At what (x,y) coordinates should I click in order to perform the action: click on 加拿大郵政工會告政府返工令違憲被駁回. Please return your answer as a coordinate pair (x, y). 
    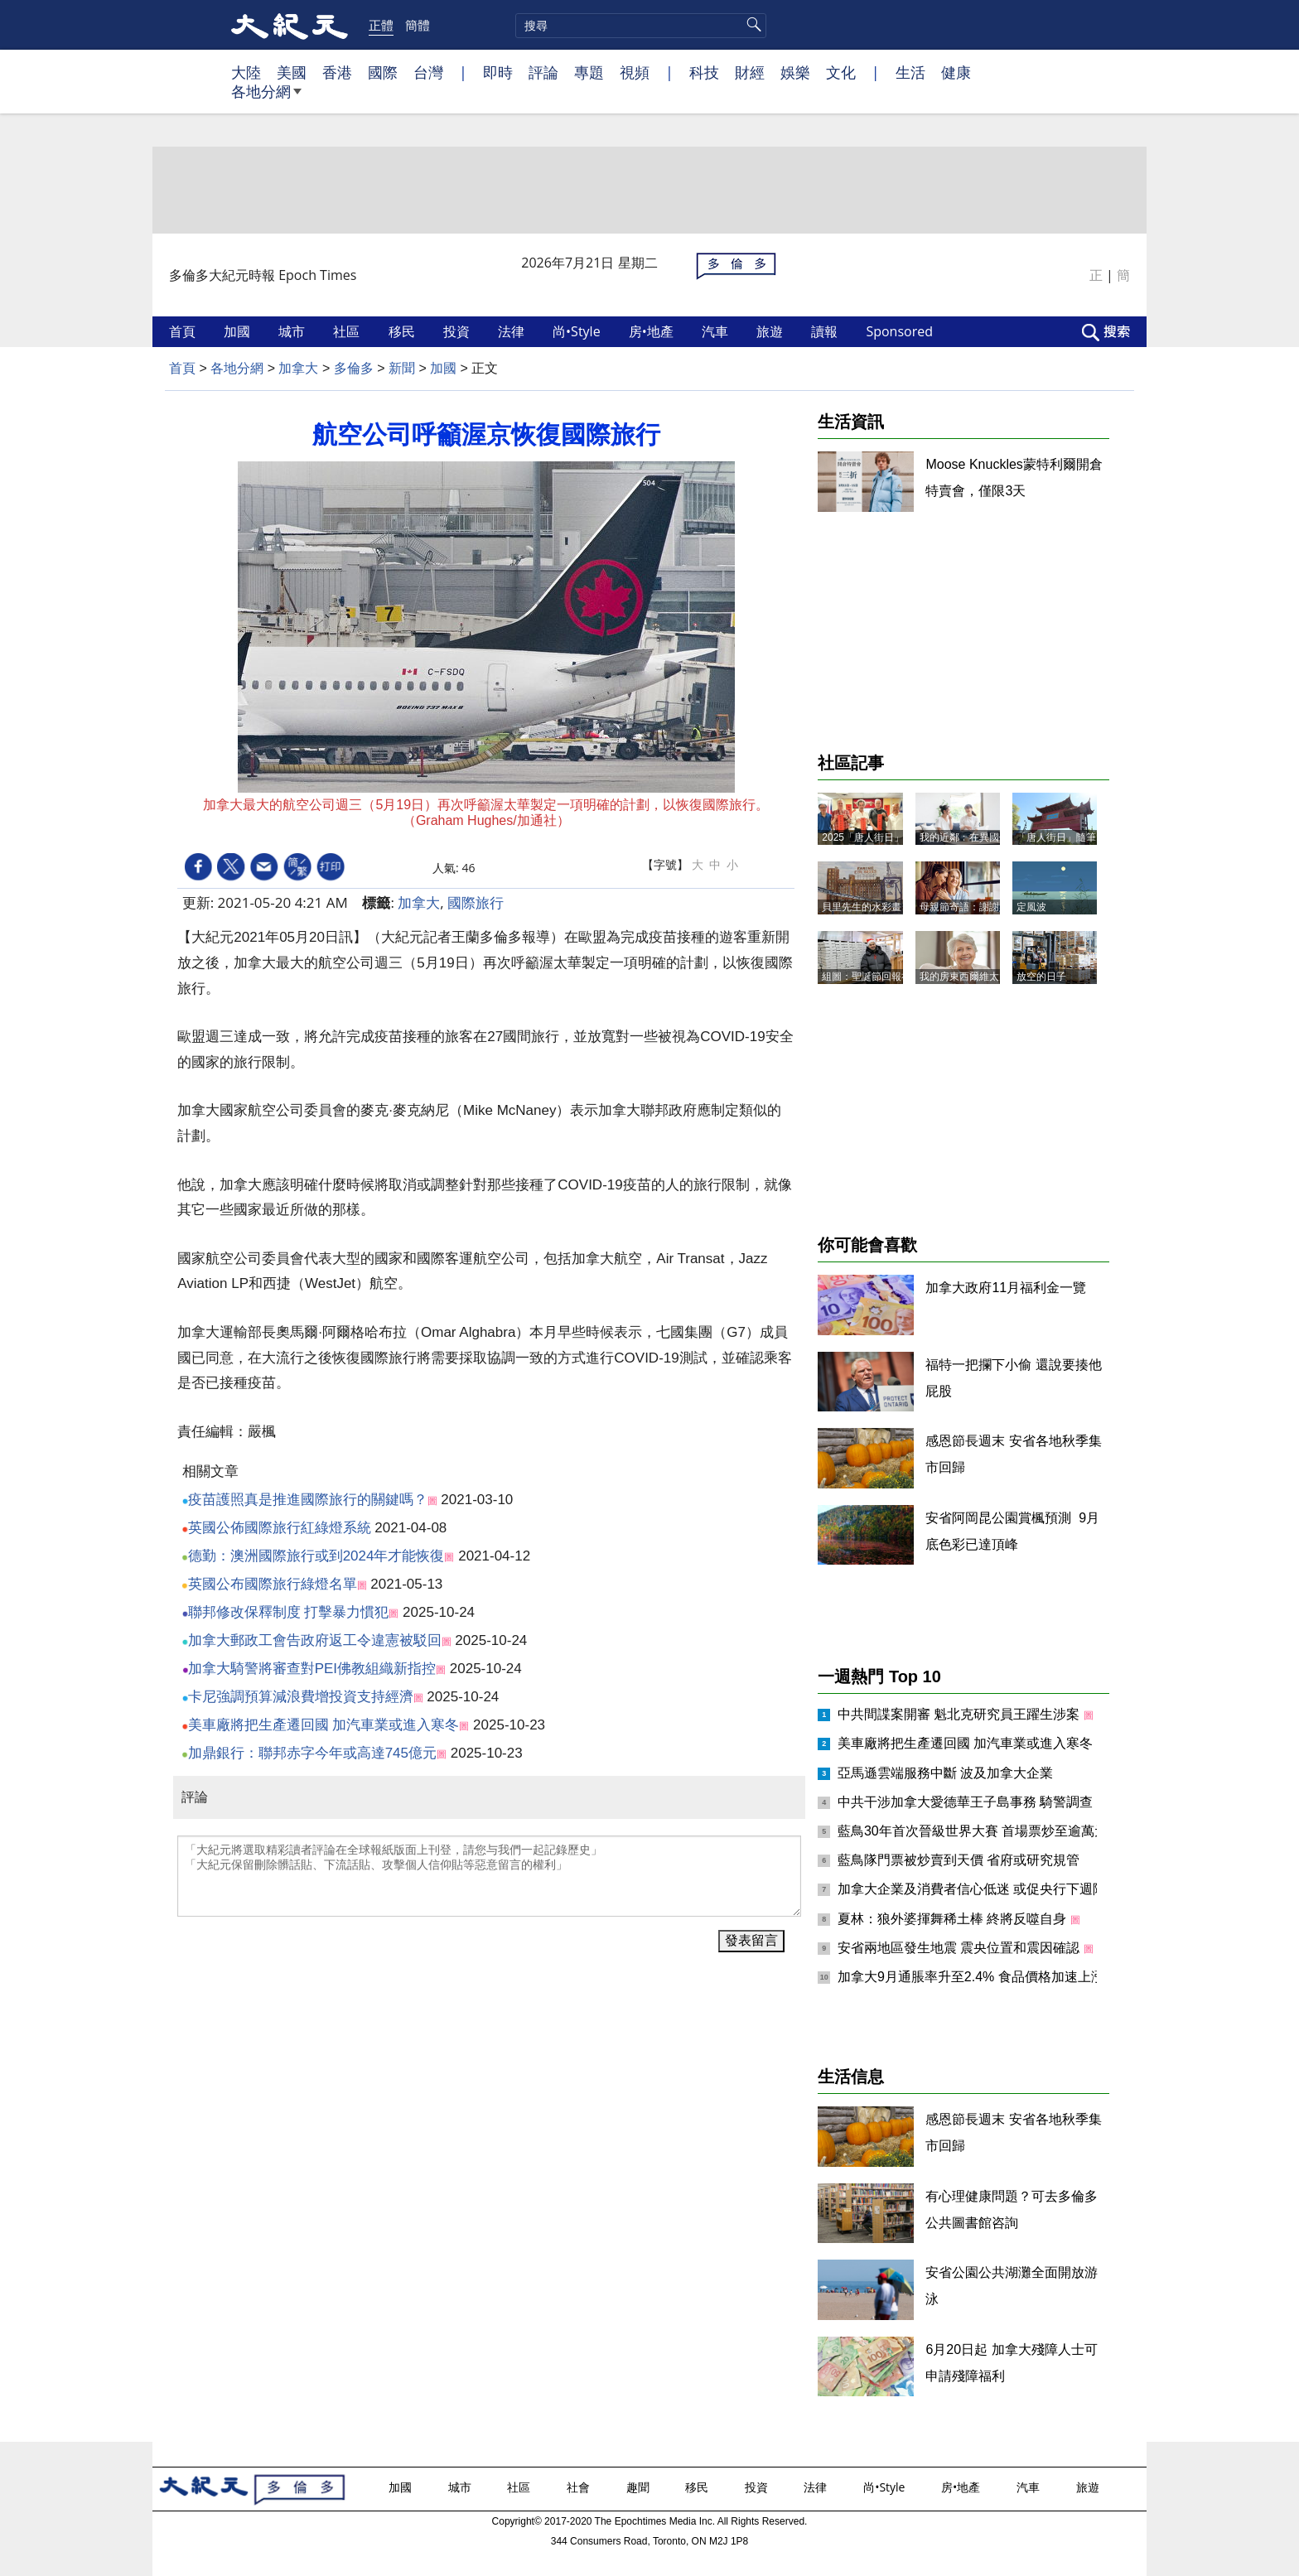
    Looking at the image, I should click on (315, 1640).